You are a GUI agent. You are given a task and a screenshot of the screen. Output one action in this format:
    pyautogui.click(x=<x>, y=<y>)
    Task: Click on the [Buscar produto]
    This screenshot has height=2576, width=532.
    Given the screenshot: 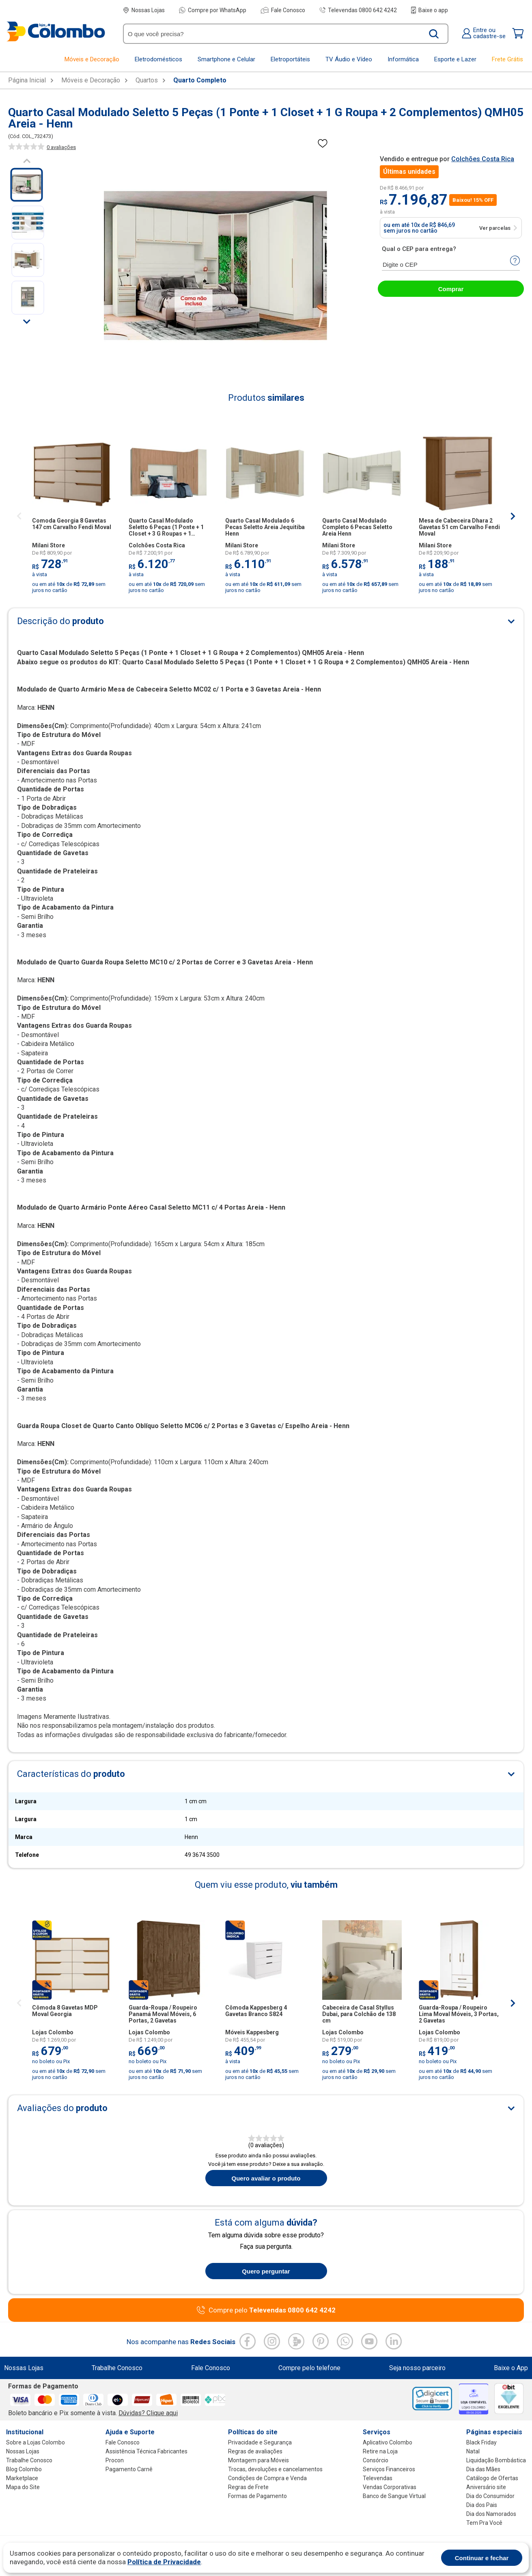 What is the action you would take?
    pyautogui.click(x=433, y=33)
    